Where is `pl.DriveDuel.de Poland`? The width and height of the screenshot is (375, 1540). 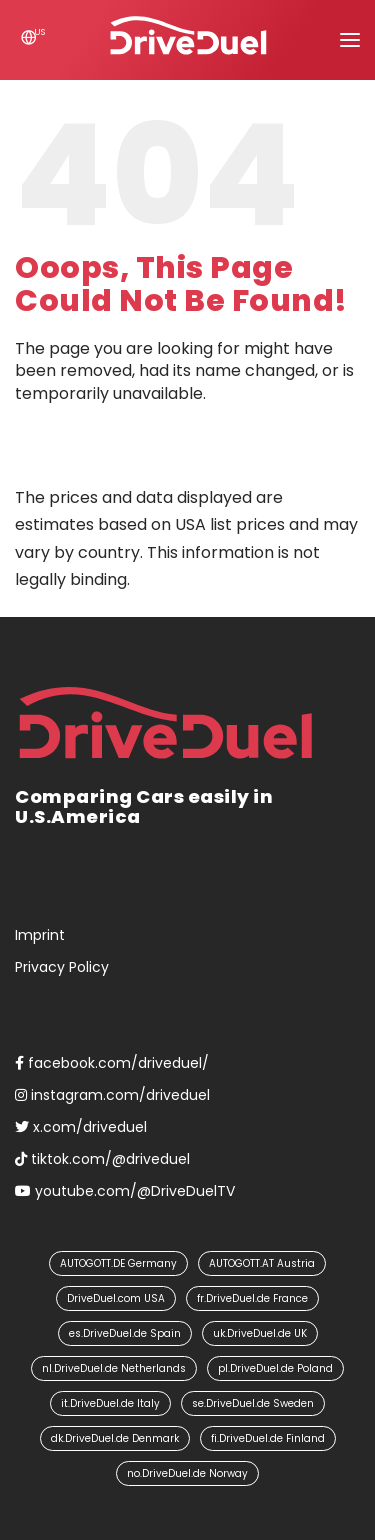 pl.DriveDuel.de Poland is located at coordinates (275, 1368).